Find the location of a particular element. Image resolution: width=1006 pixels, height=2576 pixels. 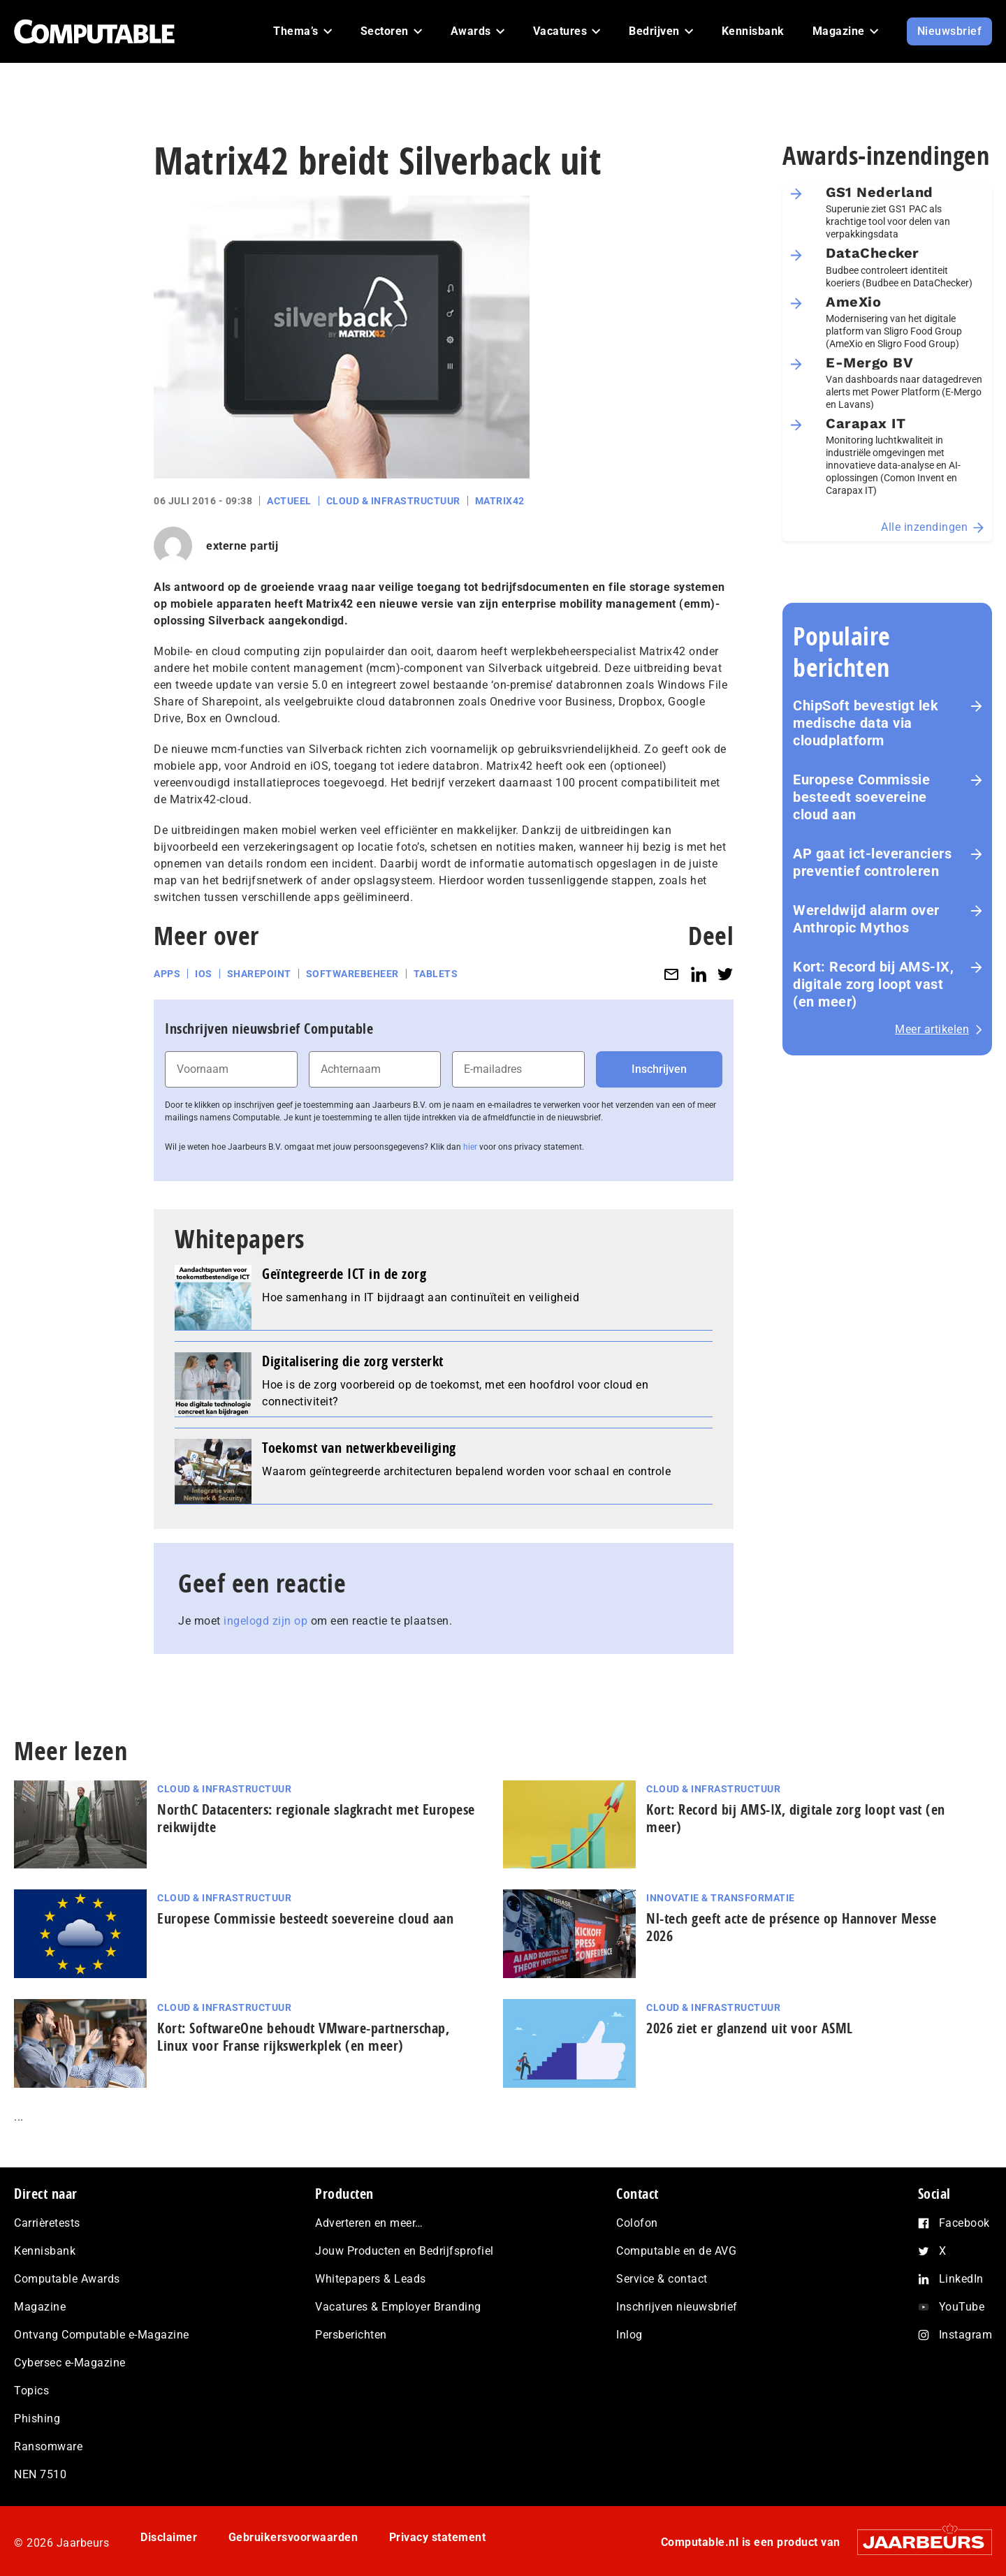

Disclaimer is located at coordinates (168, 2537).